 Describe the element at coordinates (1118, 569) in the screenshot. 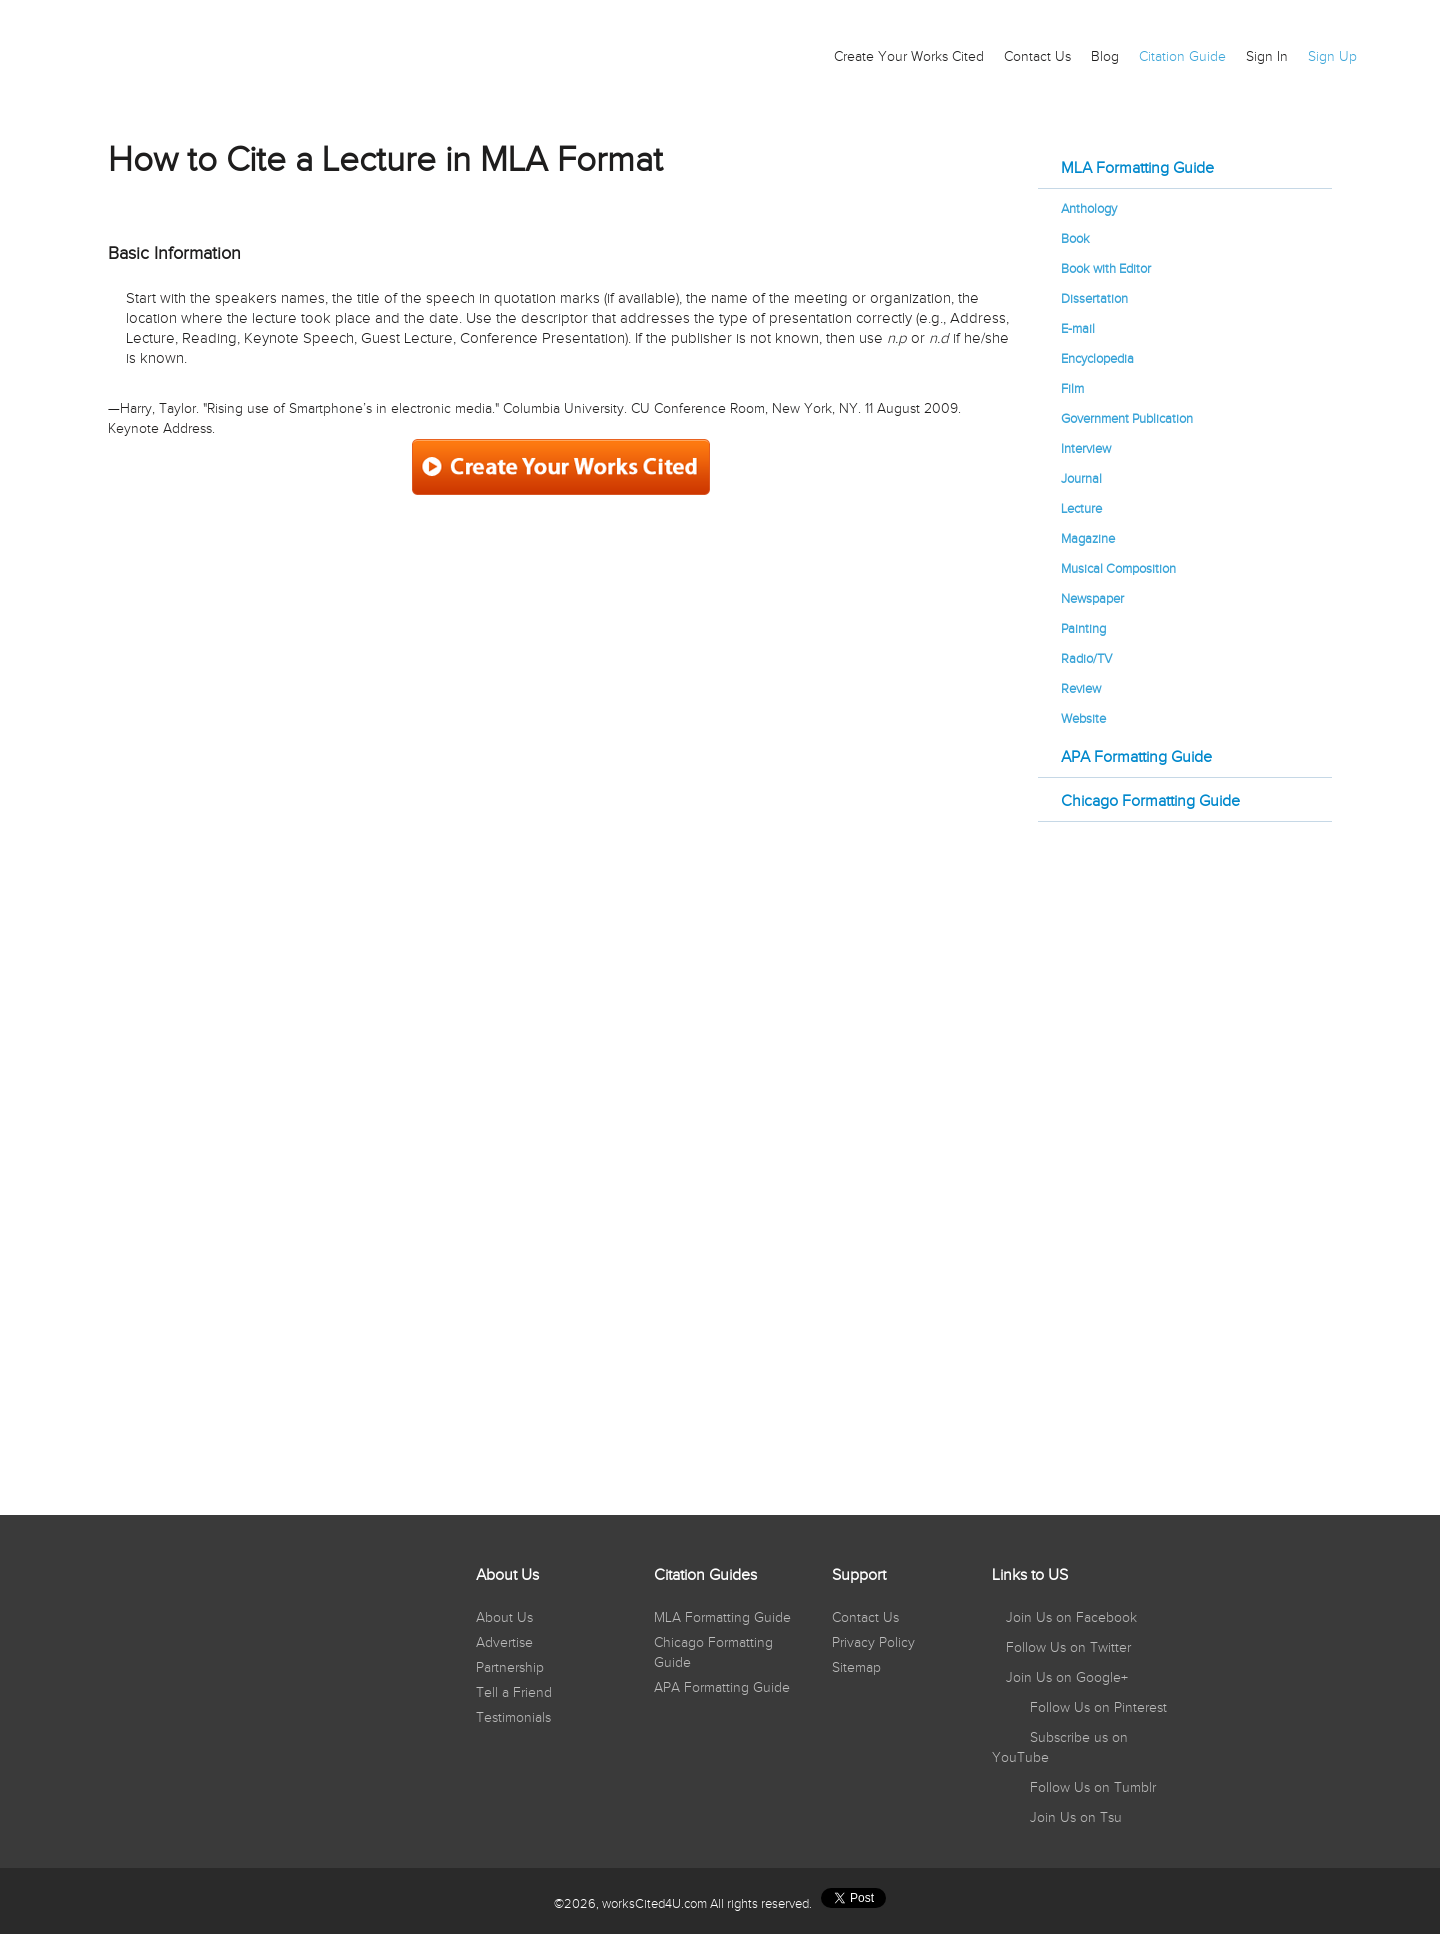

I see `Musical Composition` at that location.